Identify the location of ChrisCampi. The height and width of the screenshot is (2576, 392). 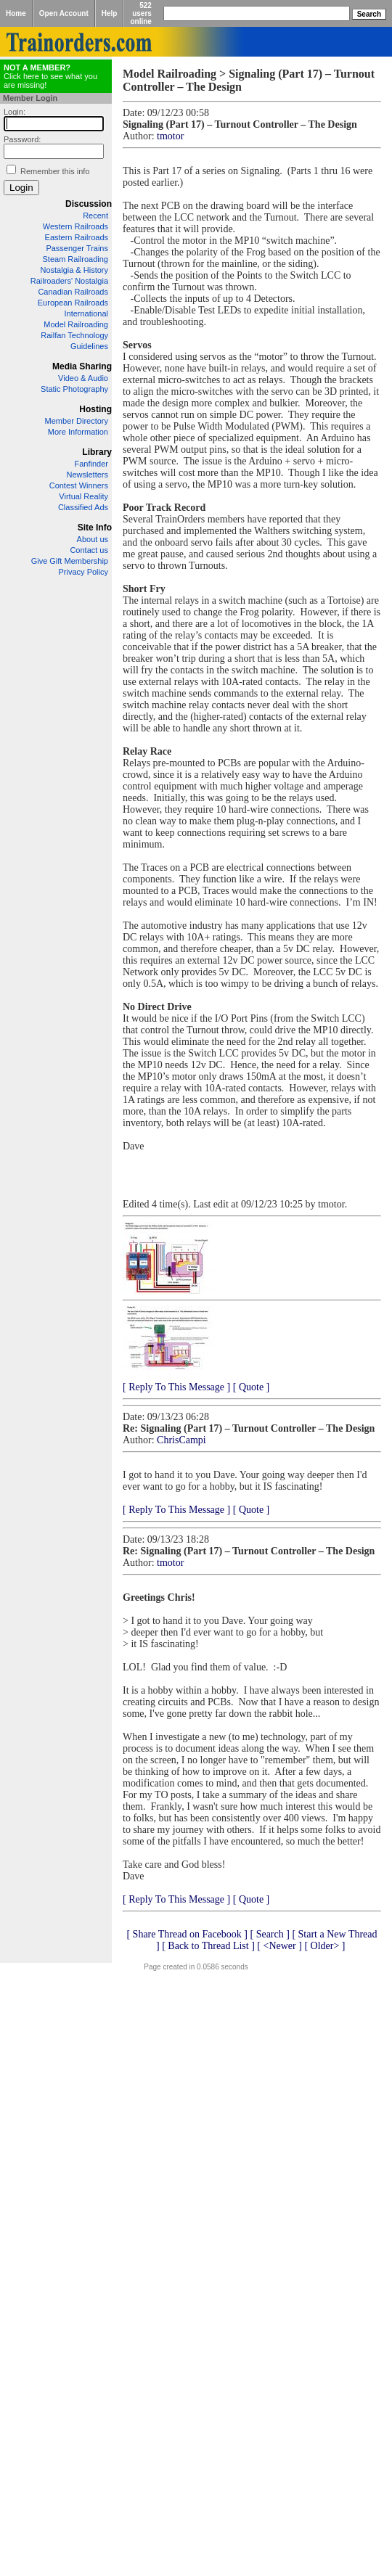
(181, 1440).